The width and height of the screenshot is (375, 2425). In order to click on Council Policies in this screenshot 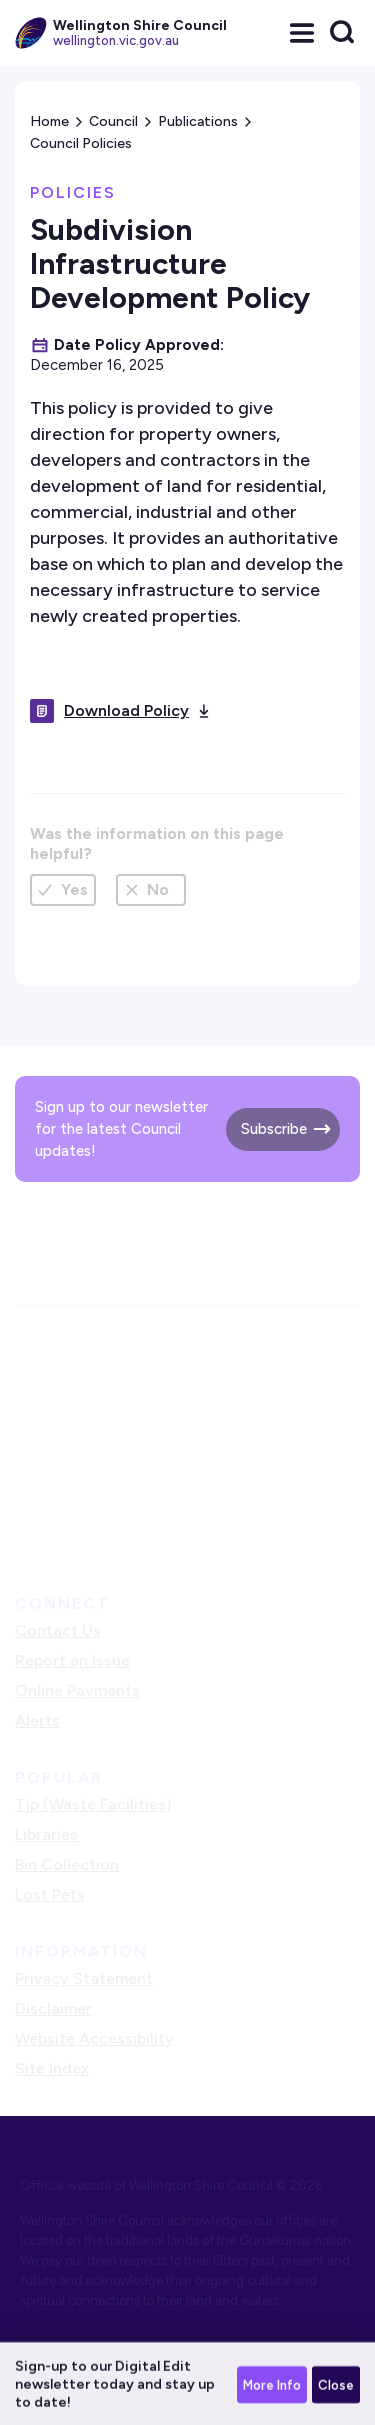, I will do `click(81, 143)`.